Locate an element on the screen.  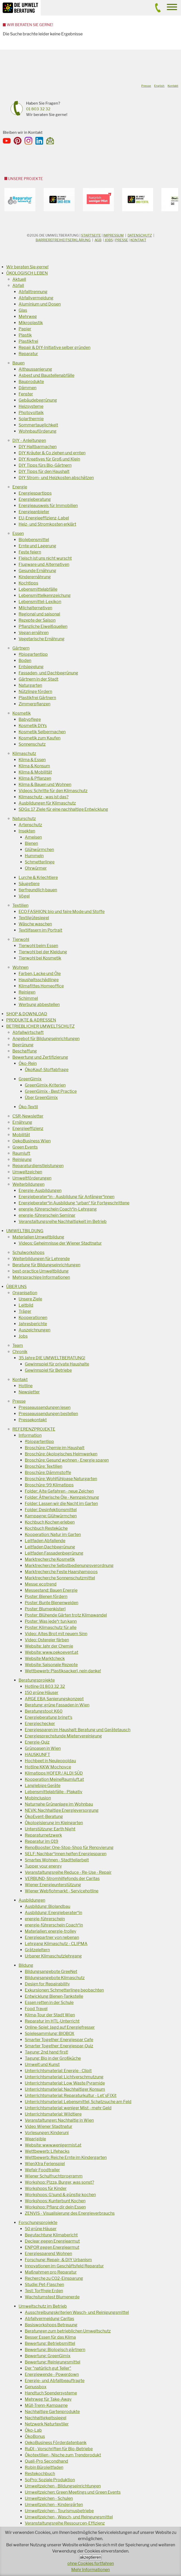
Reinigen is located at coordinates (27, 992).